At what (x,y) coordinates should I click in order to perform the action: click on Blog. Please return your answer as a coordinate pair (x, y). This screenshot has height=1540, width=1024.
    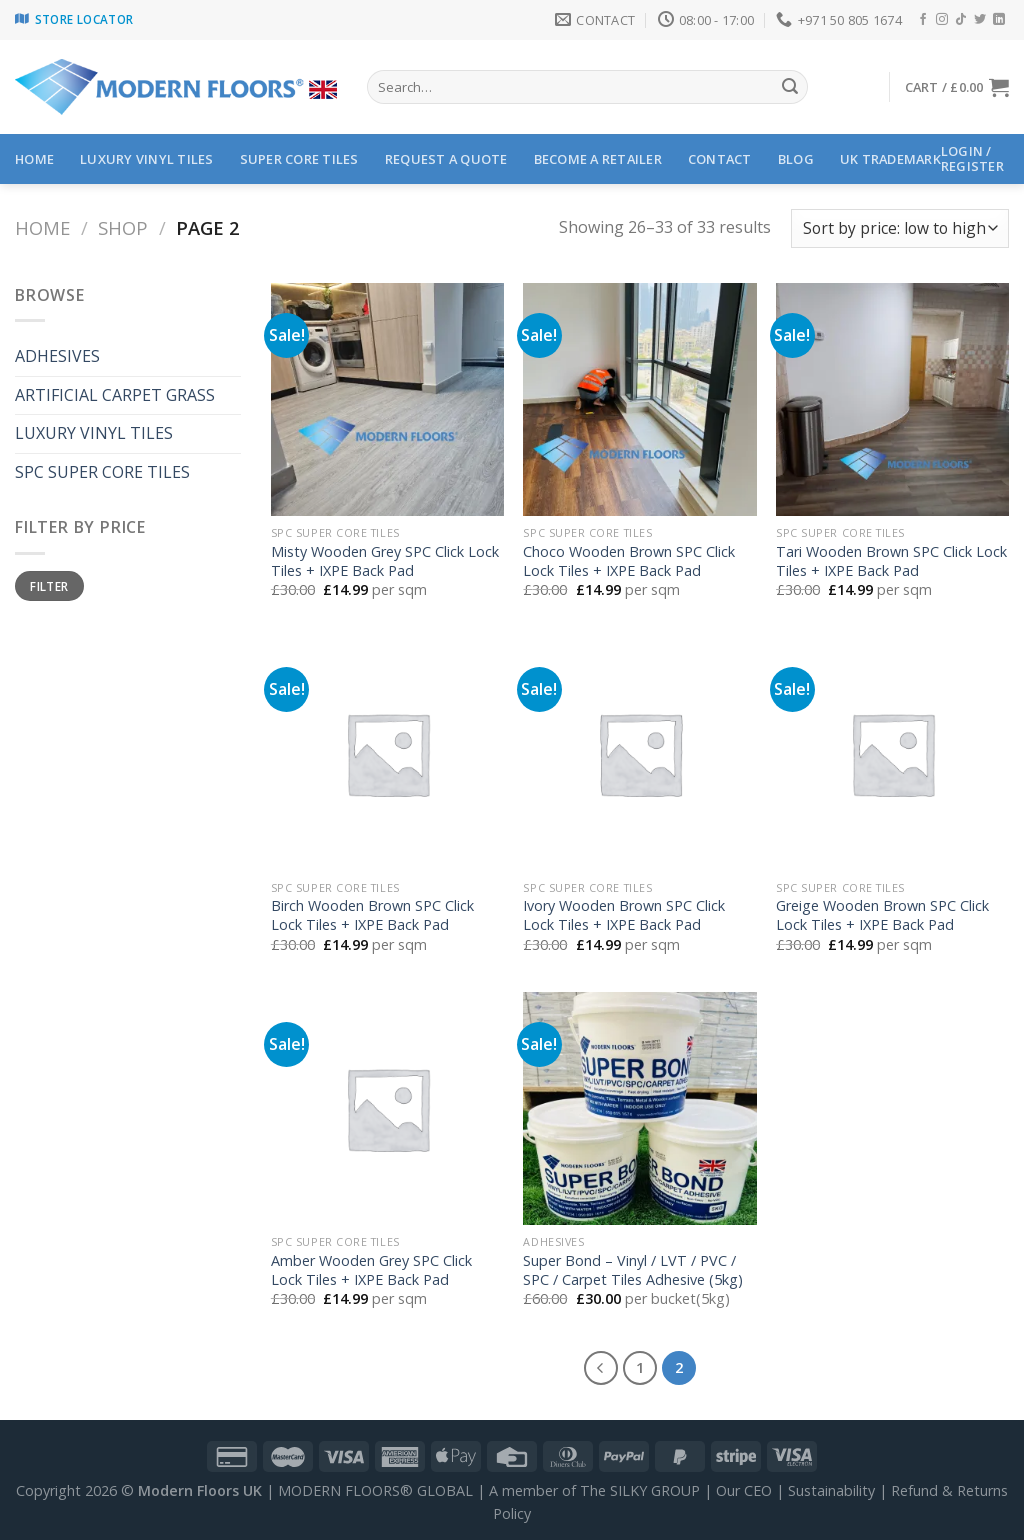
    Looking at the image, I should click on (796, 159).